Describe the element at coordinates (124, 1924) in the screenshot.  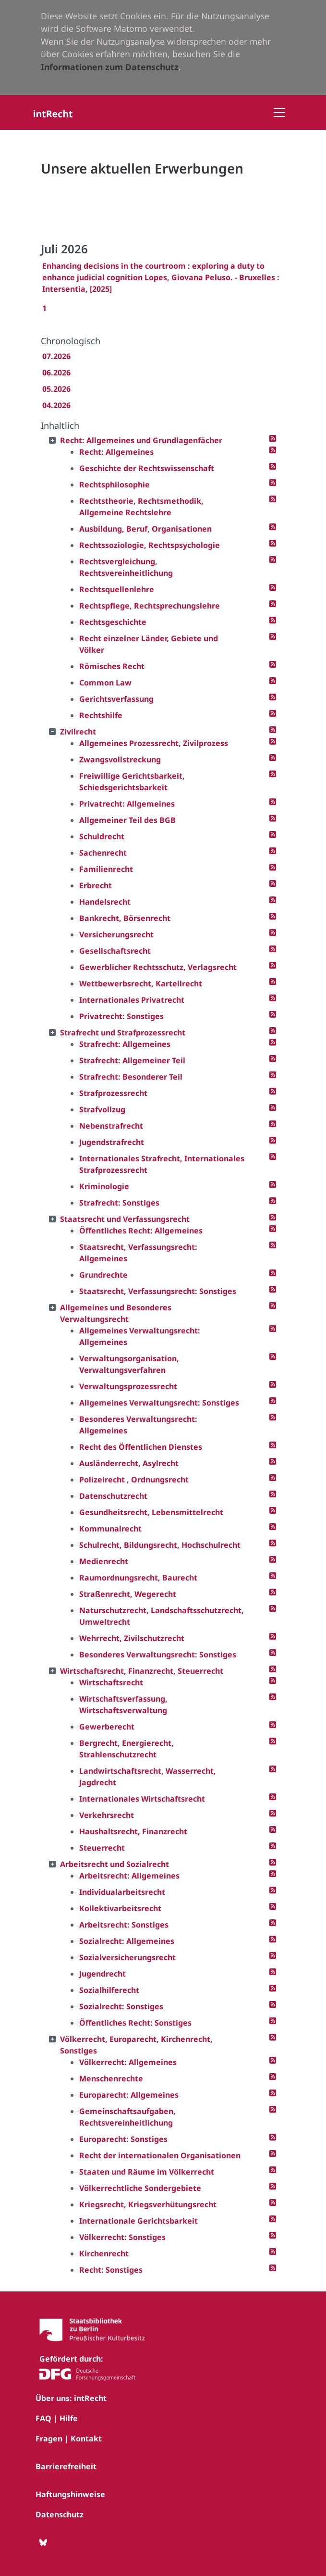
I see `Arbeitsrecht: Sonstiges` at that location.